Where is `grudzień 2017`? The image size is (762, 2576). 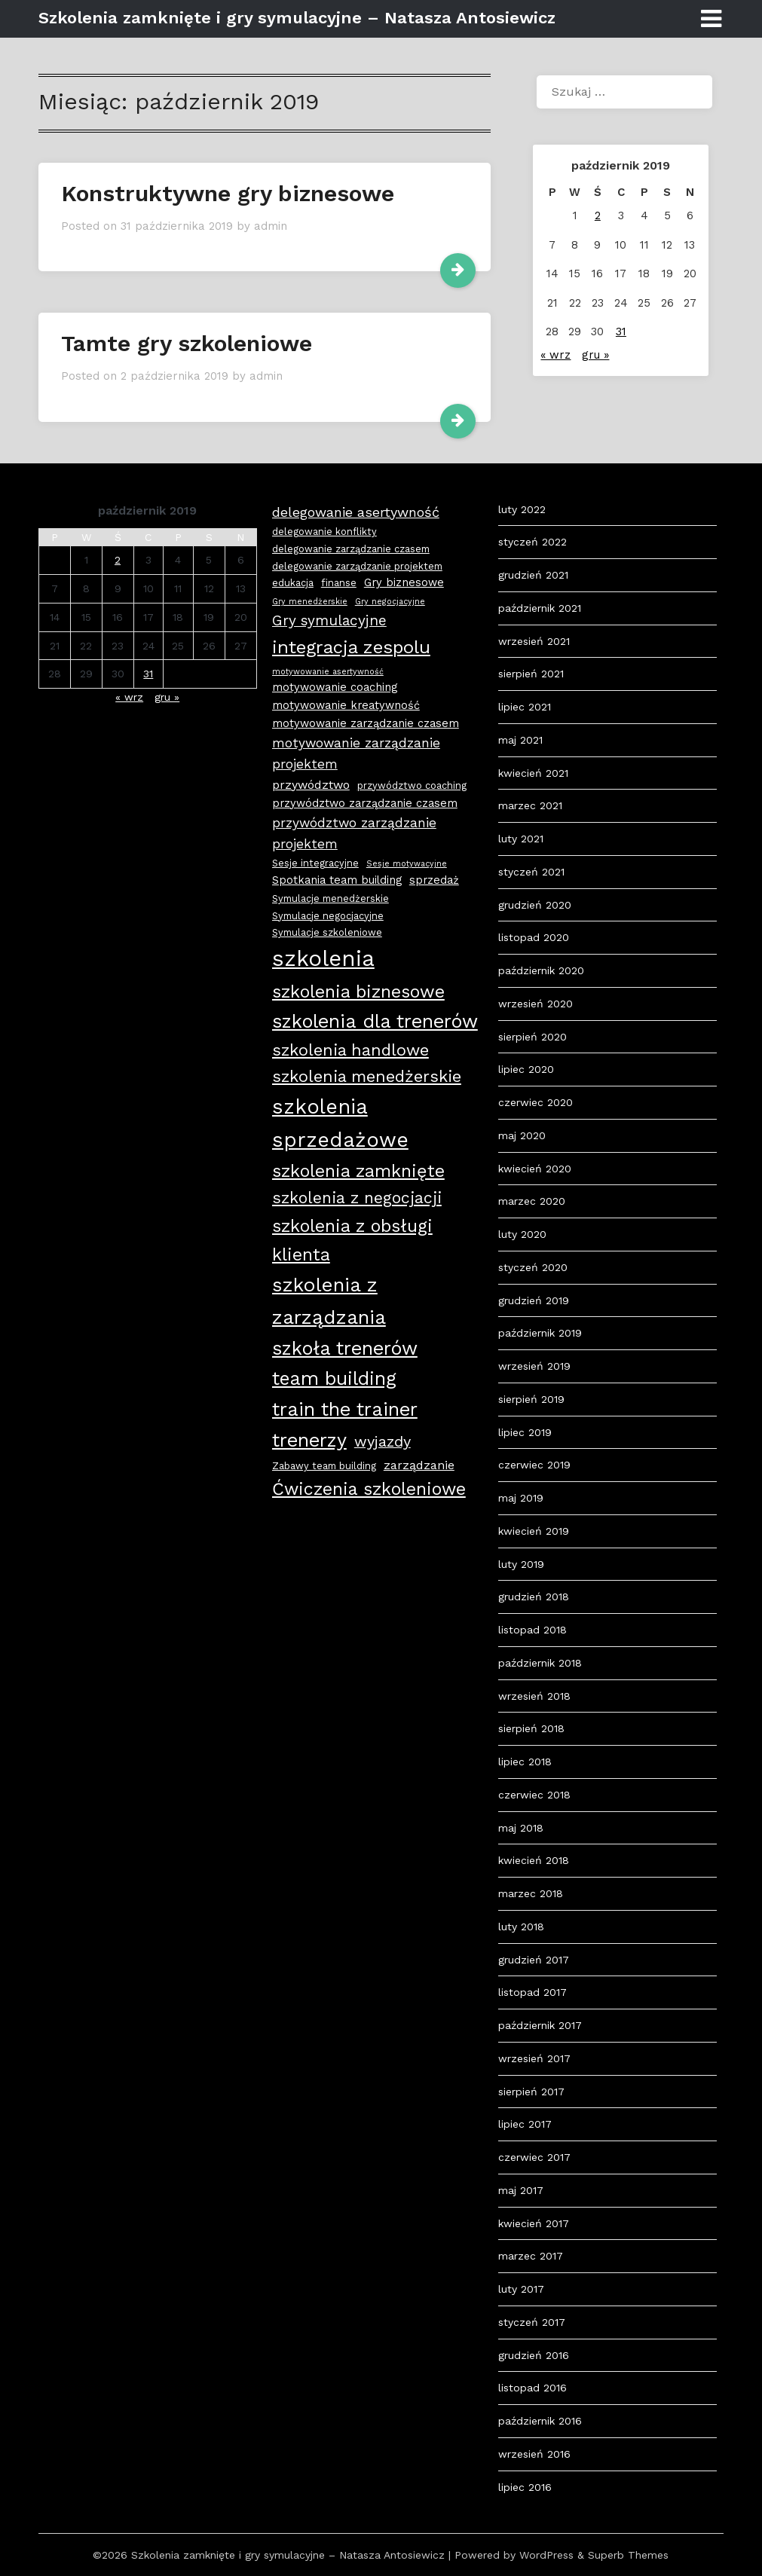 grudzień 2017 is located at coordinates (533, 1960).